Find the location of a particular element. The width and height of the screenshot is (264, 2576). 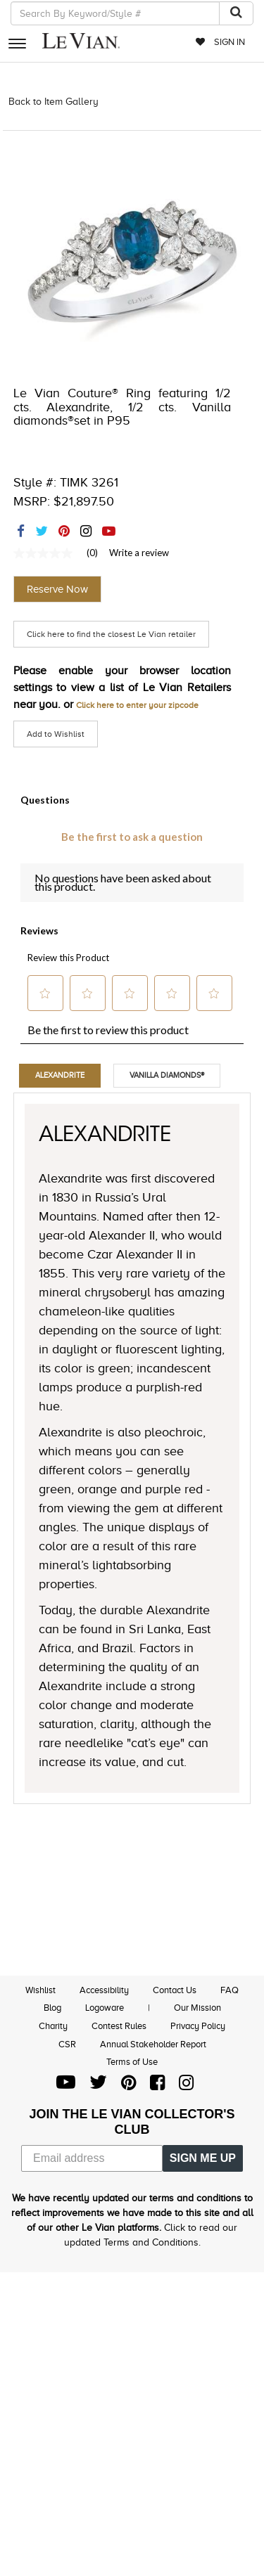

[Email address] is located at coordinates (92, 2158).